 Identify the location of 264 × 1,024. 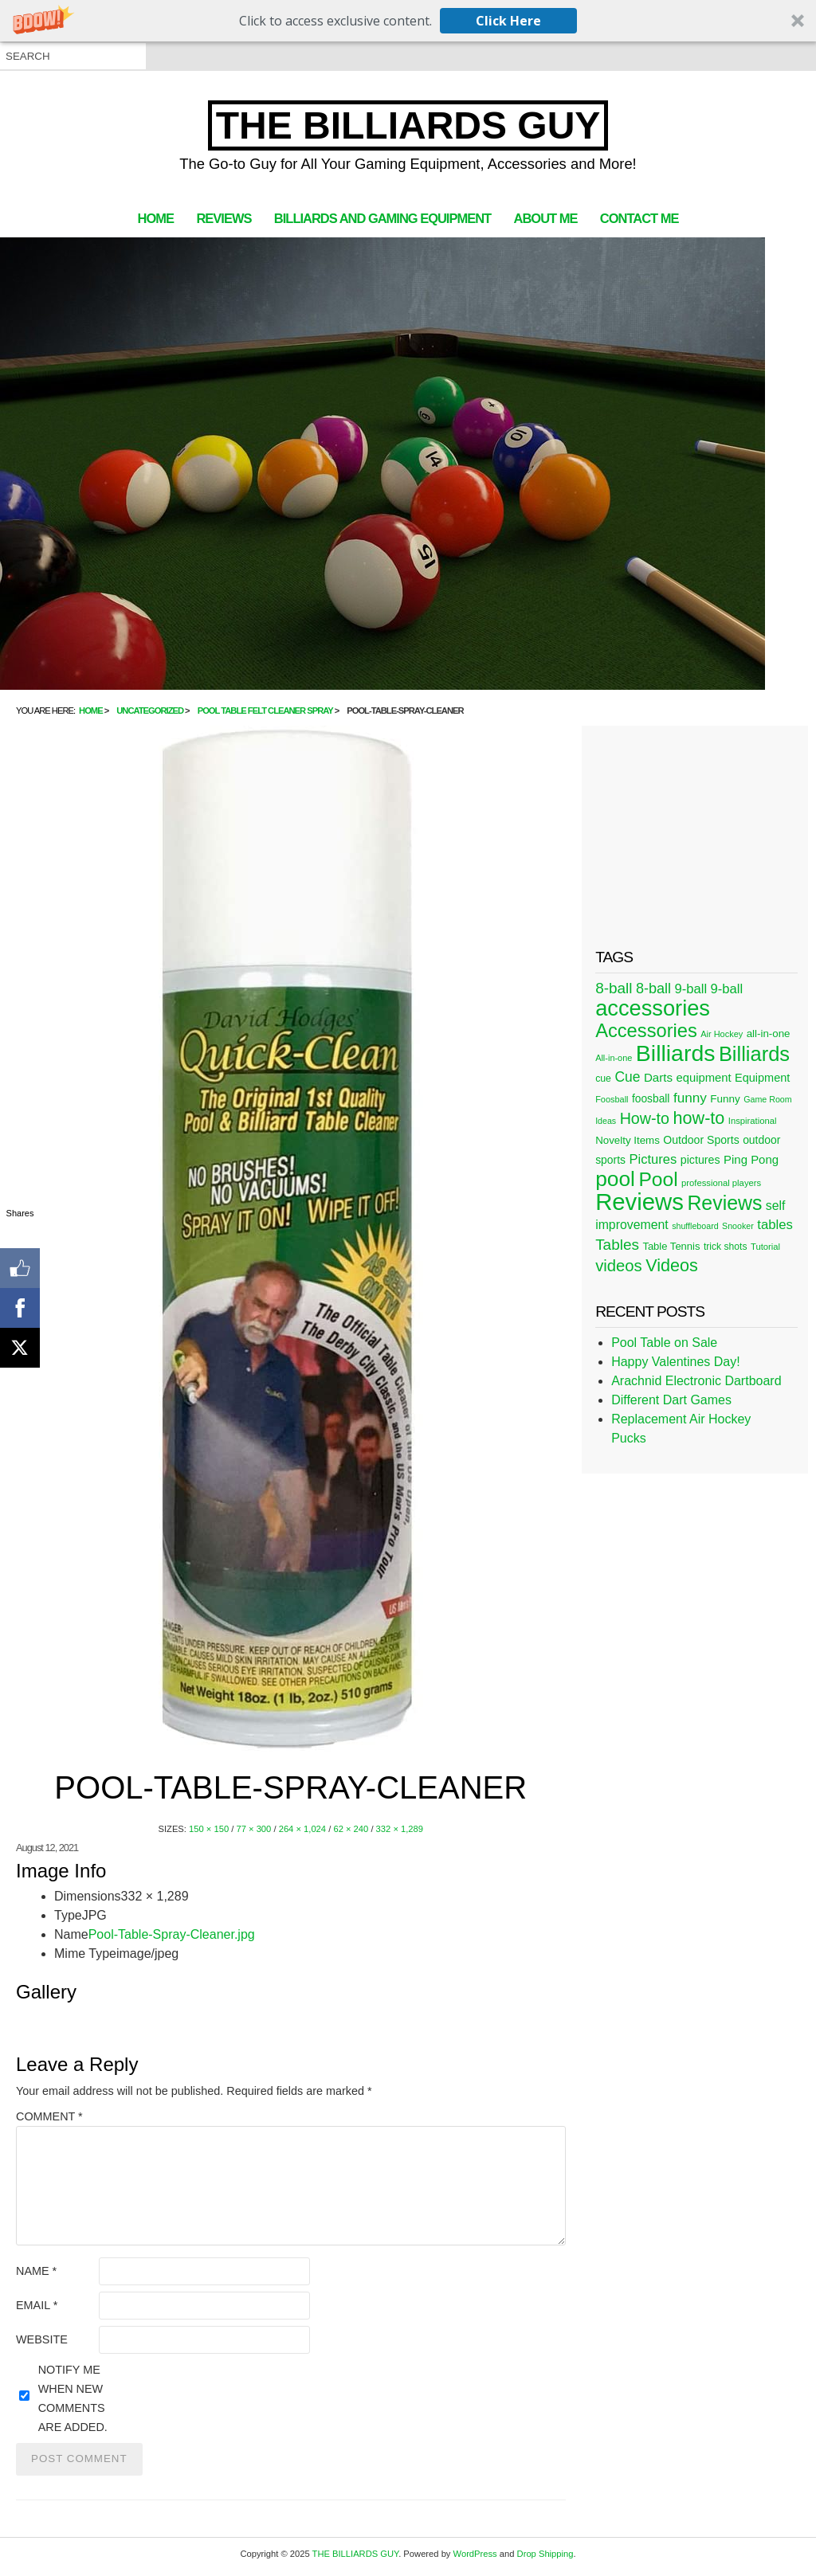
(302, 1829).